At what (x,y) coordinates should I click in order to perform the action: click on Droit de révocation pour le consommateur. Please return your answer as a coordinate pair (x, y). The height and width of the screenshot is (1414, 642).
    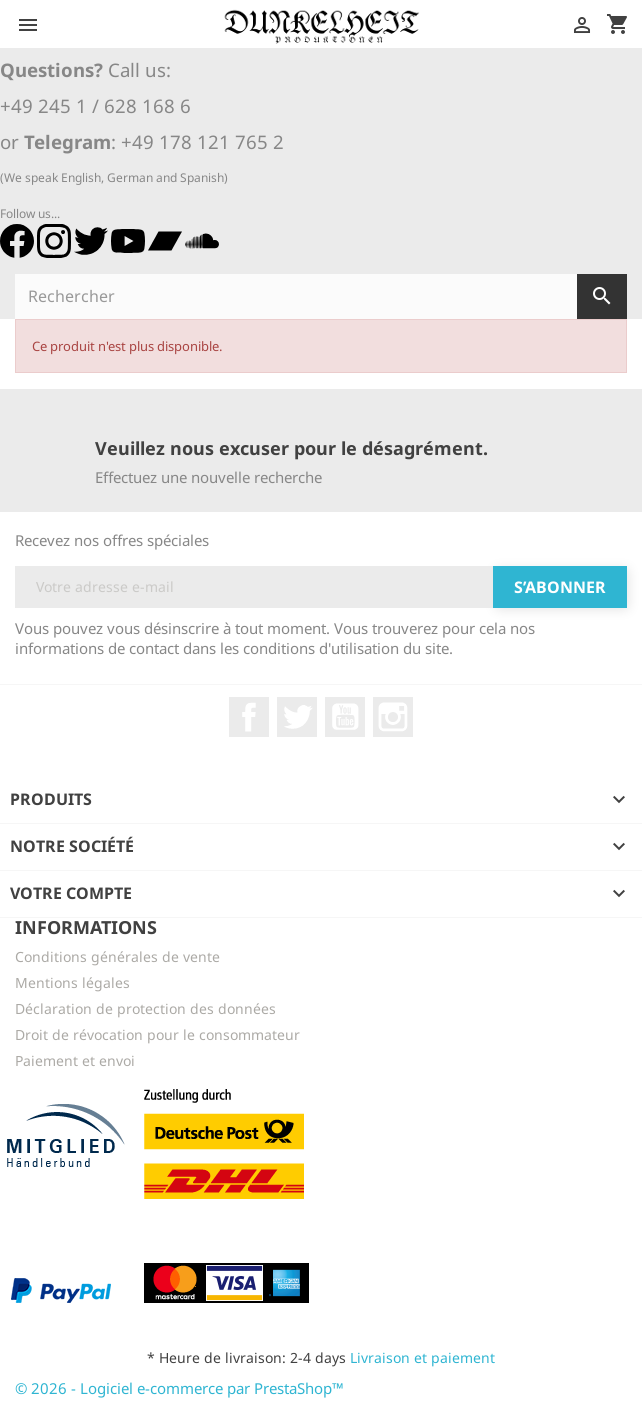
    Looking at the image, I should click on (157, 1034).